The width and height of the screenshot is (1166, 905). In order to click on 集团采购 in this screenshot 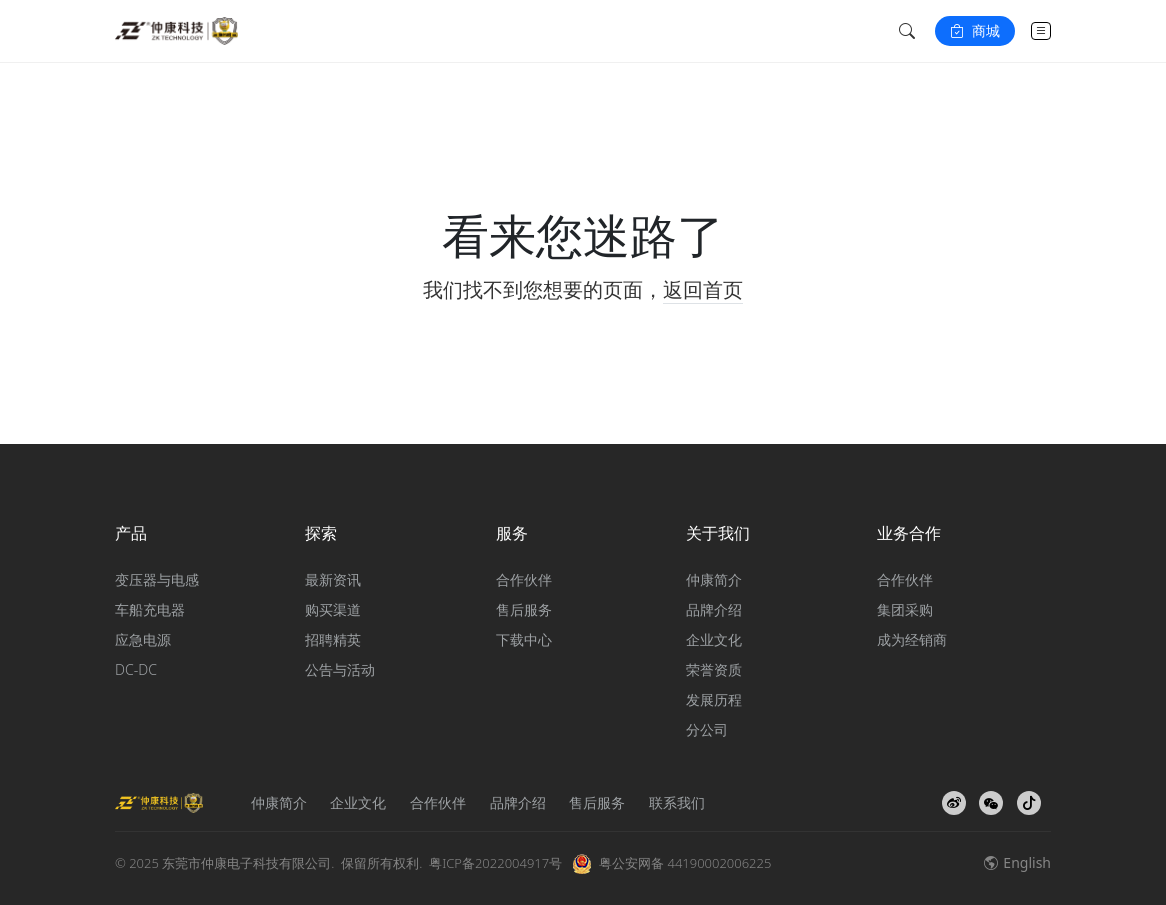, I will do `click(905, 609)`.